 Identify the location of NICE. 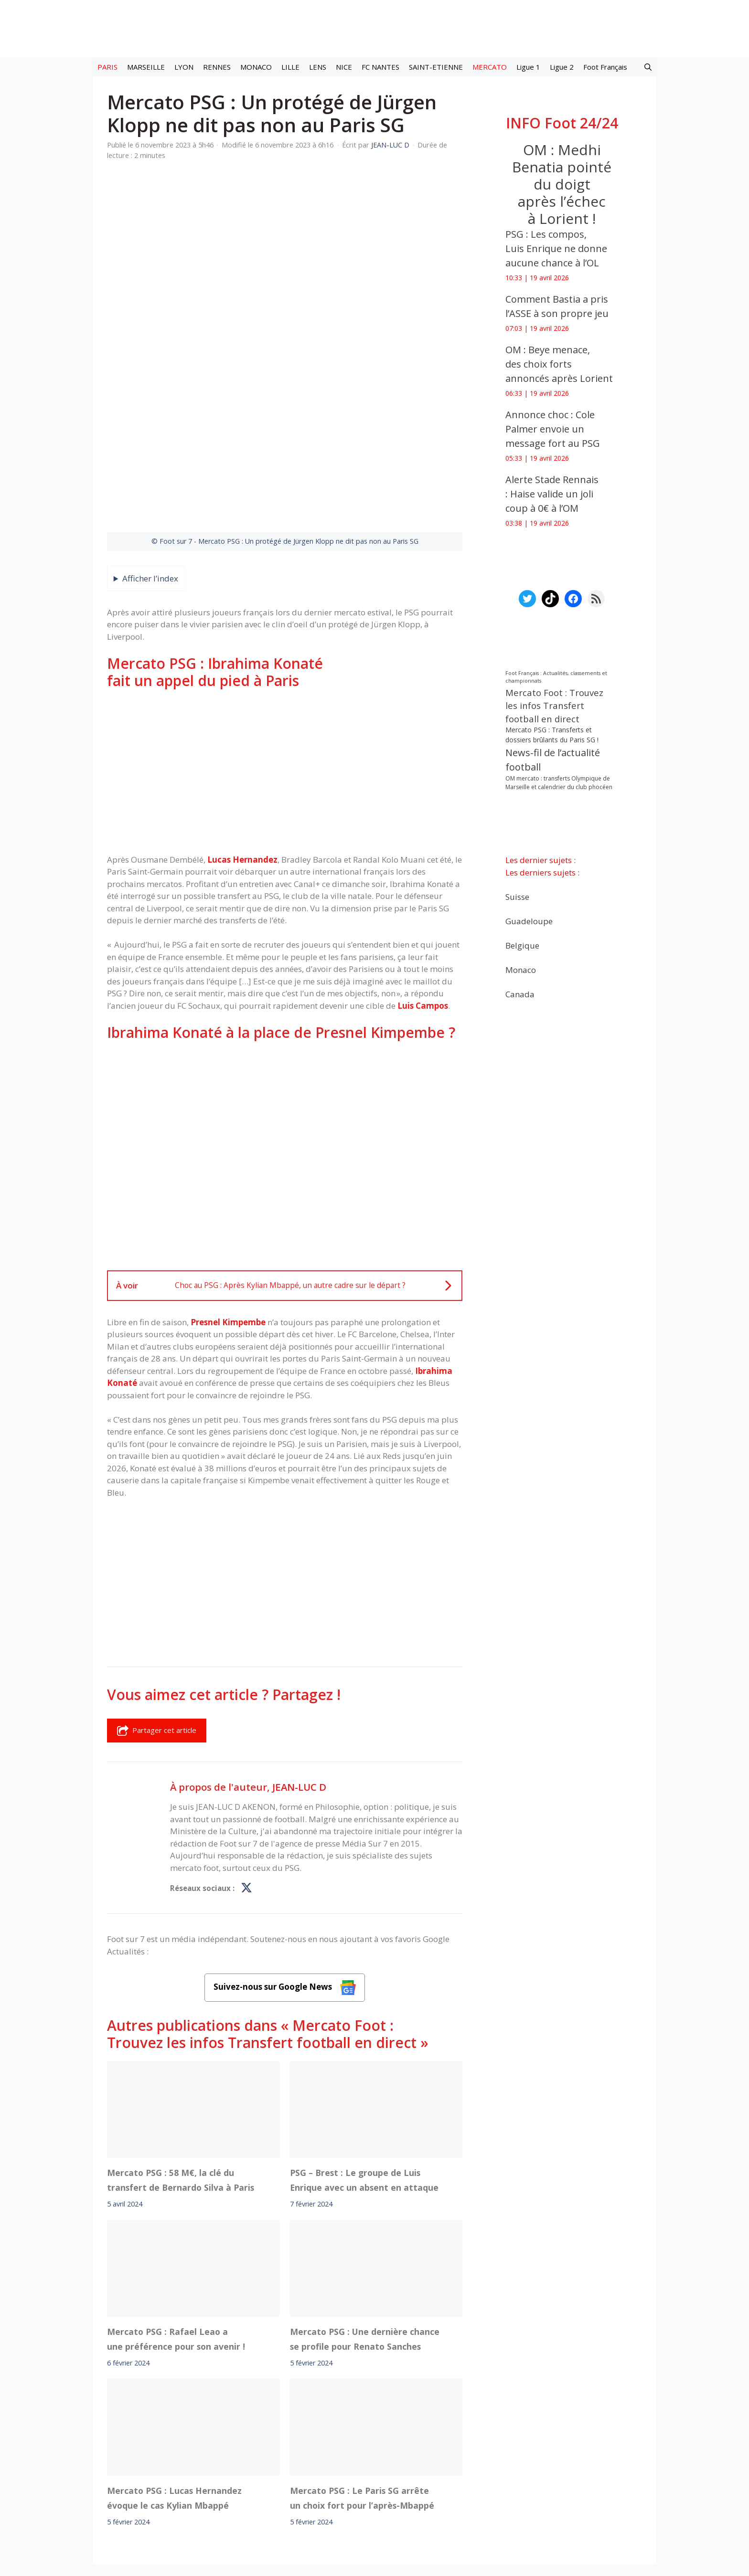
(344, 67).